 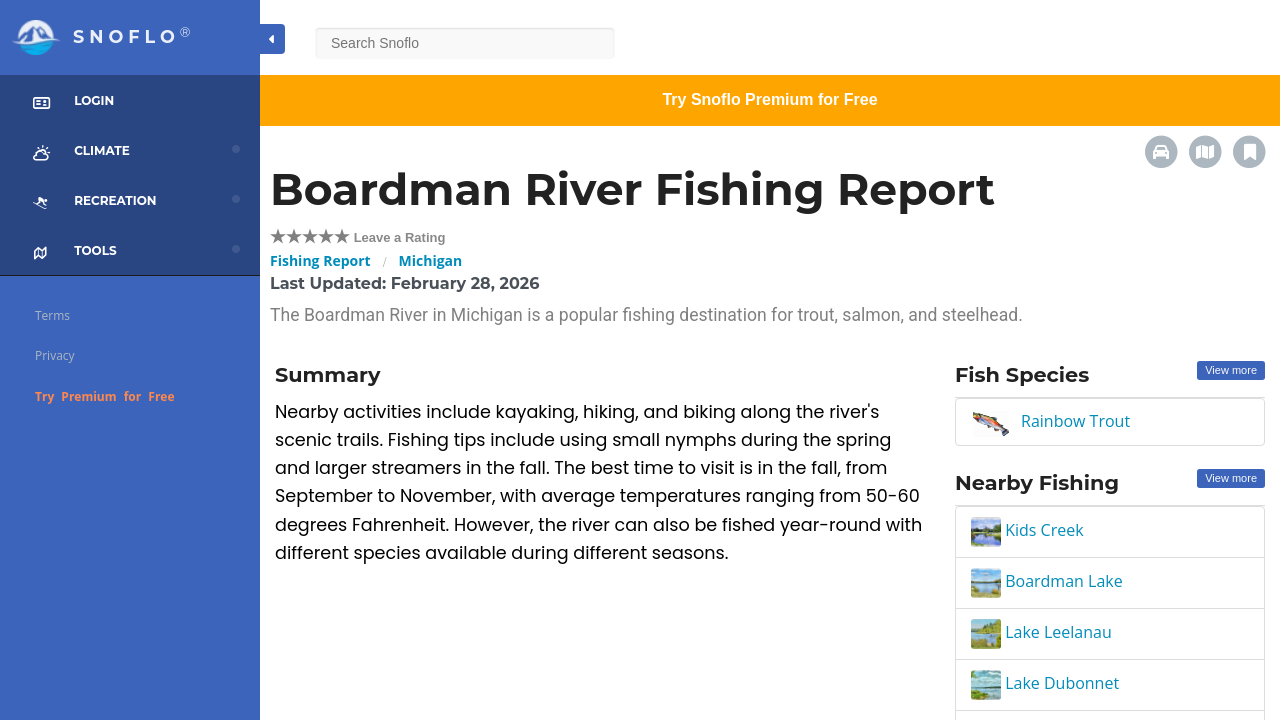 I want to click on Boardman Lake, so click(x=1047, y=581).